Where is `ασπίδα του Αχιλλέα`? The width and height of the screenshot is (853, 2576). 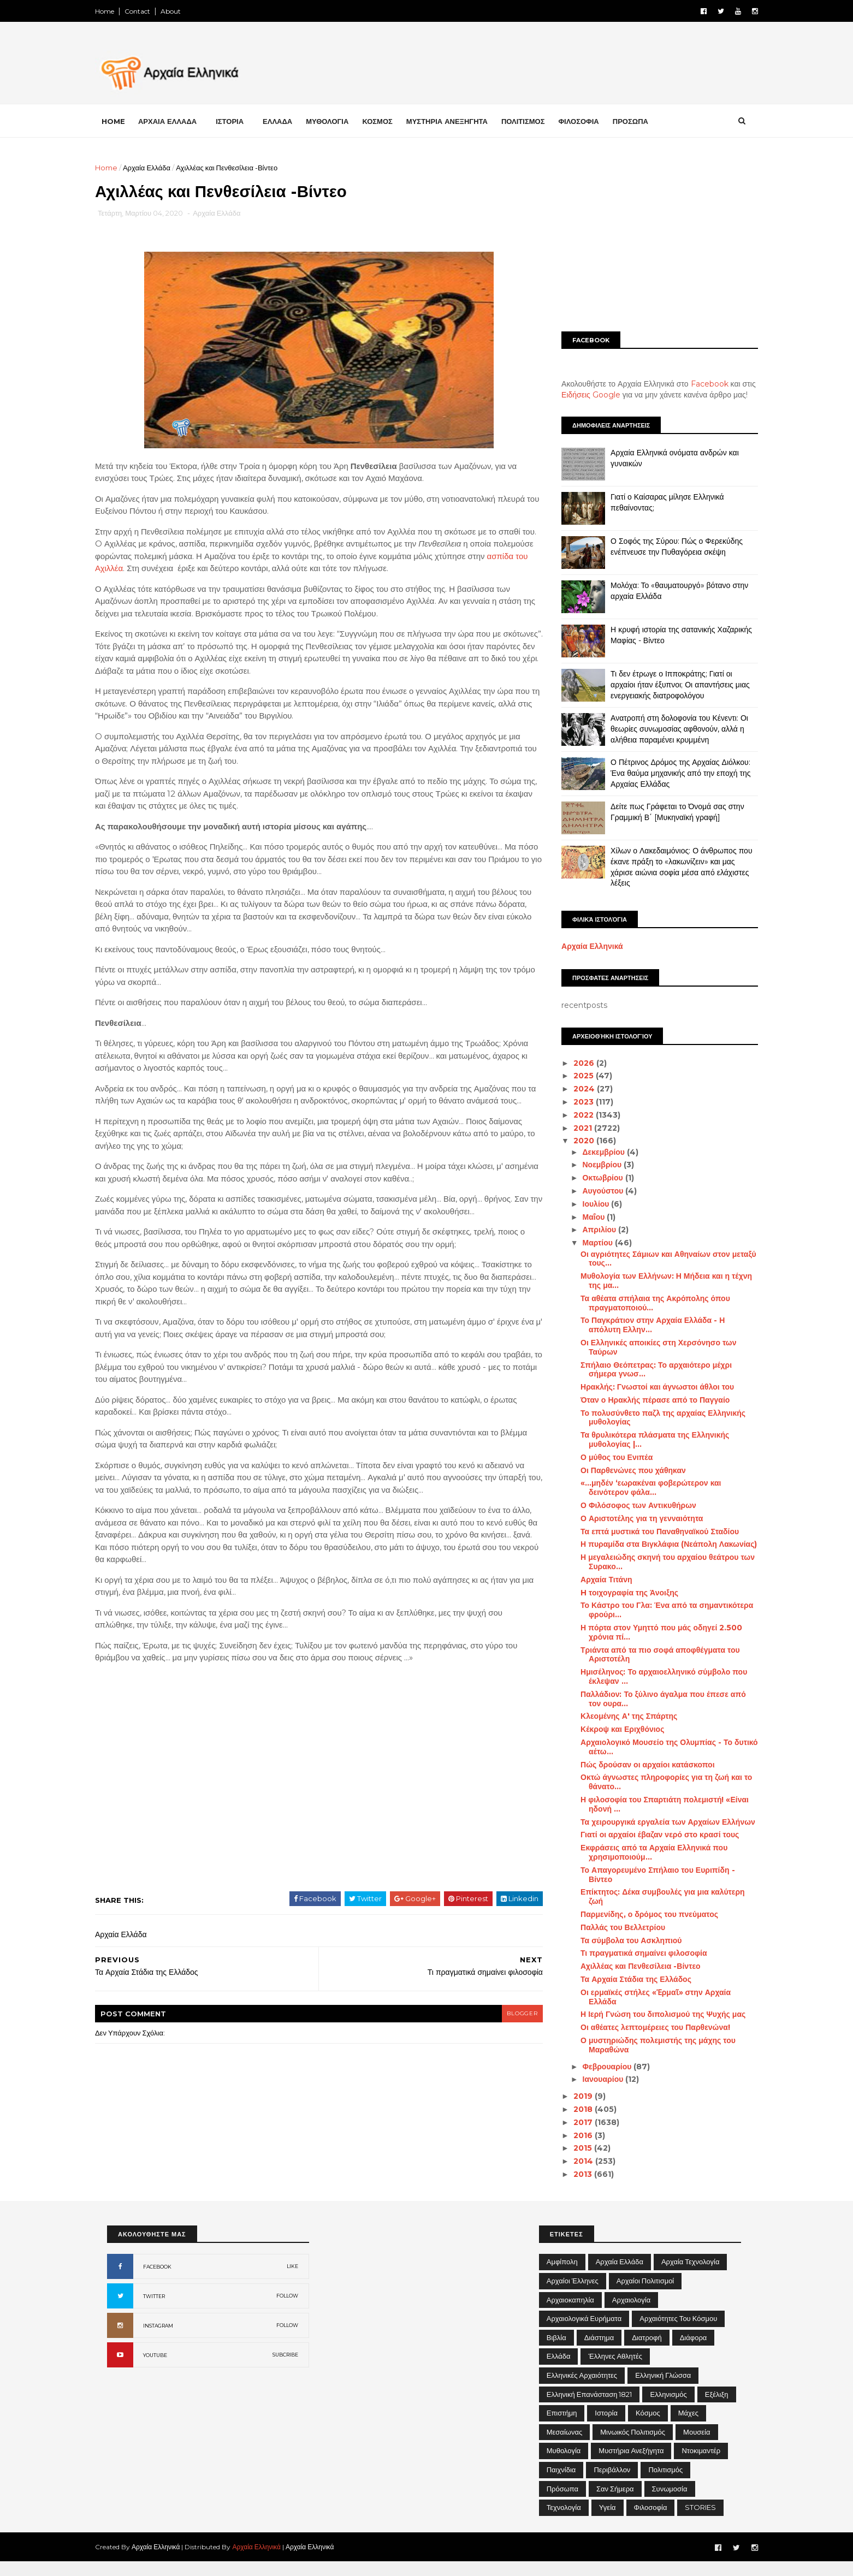
ασπίδα του Αχιλλέα is located at coordinates (194, 570).